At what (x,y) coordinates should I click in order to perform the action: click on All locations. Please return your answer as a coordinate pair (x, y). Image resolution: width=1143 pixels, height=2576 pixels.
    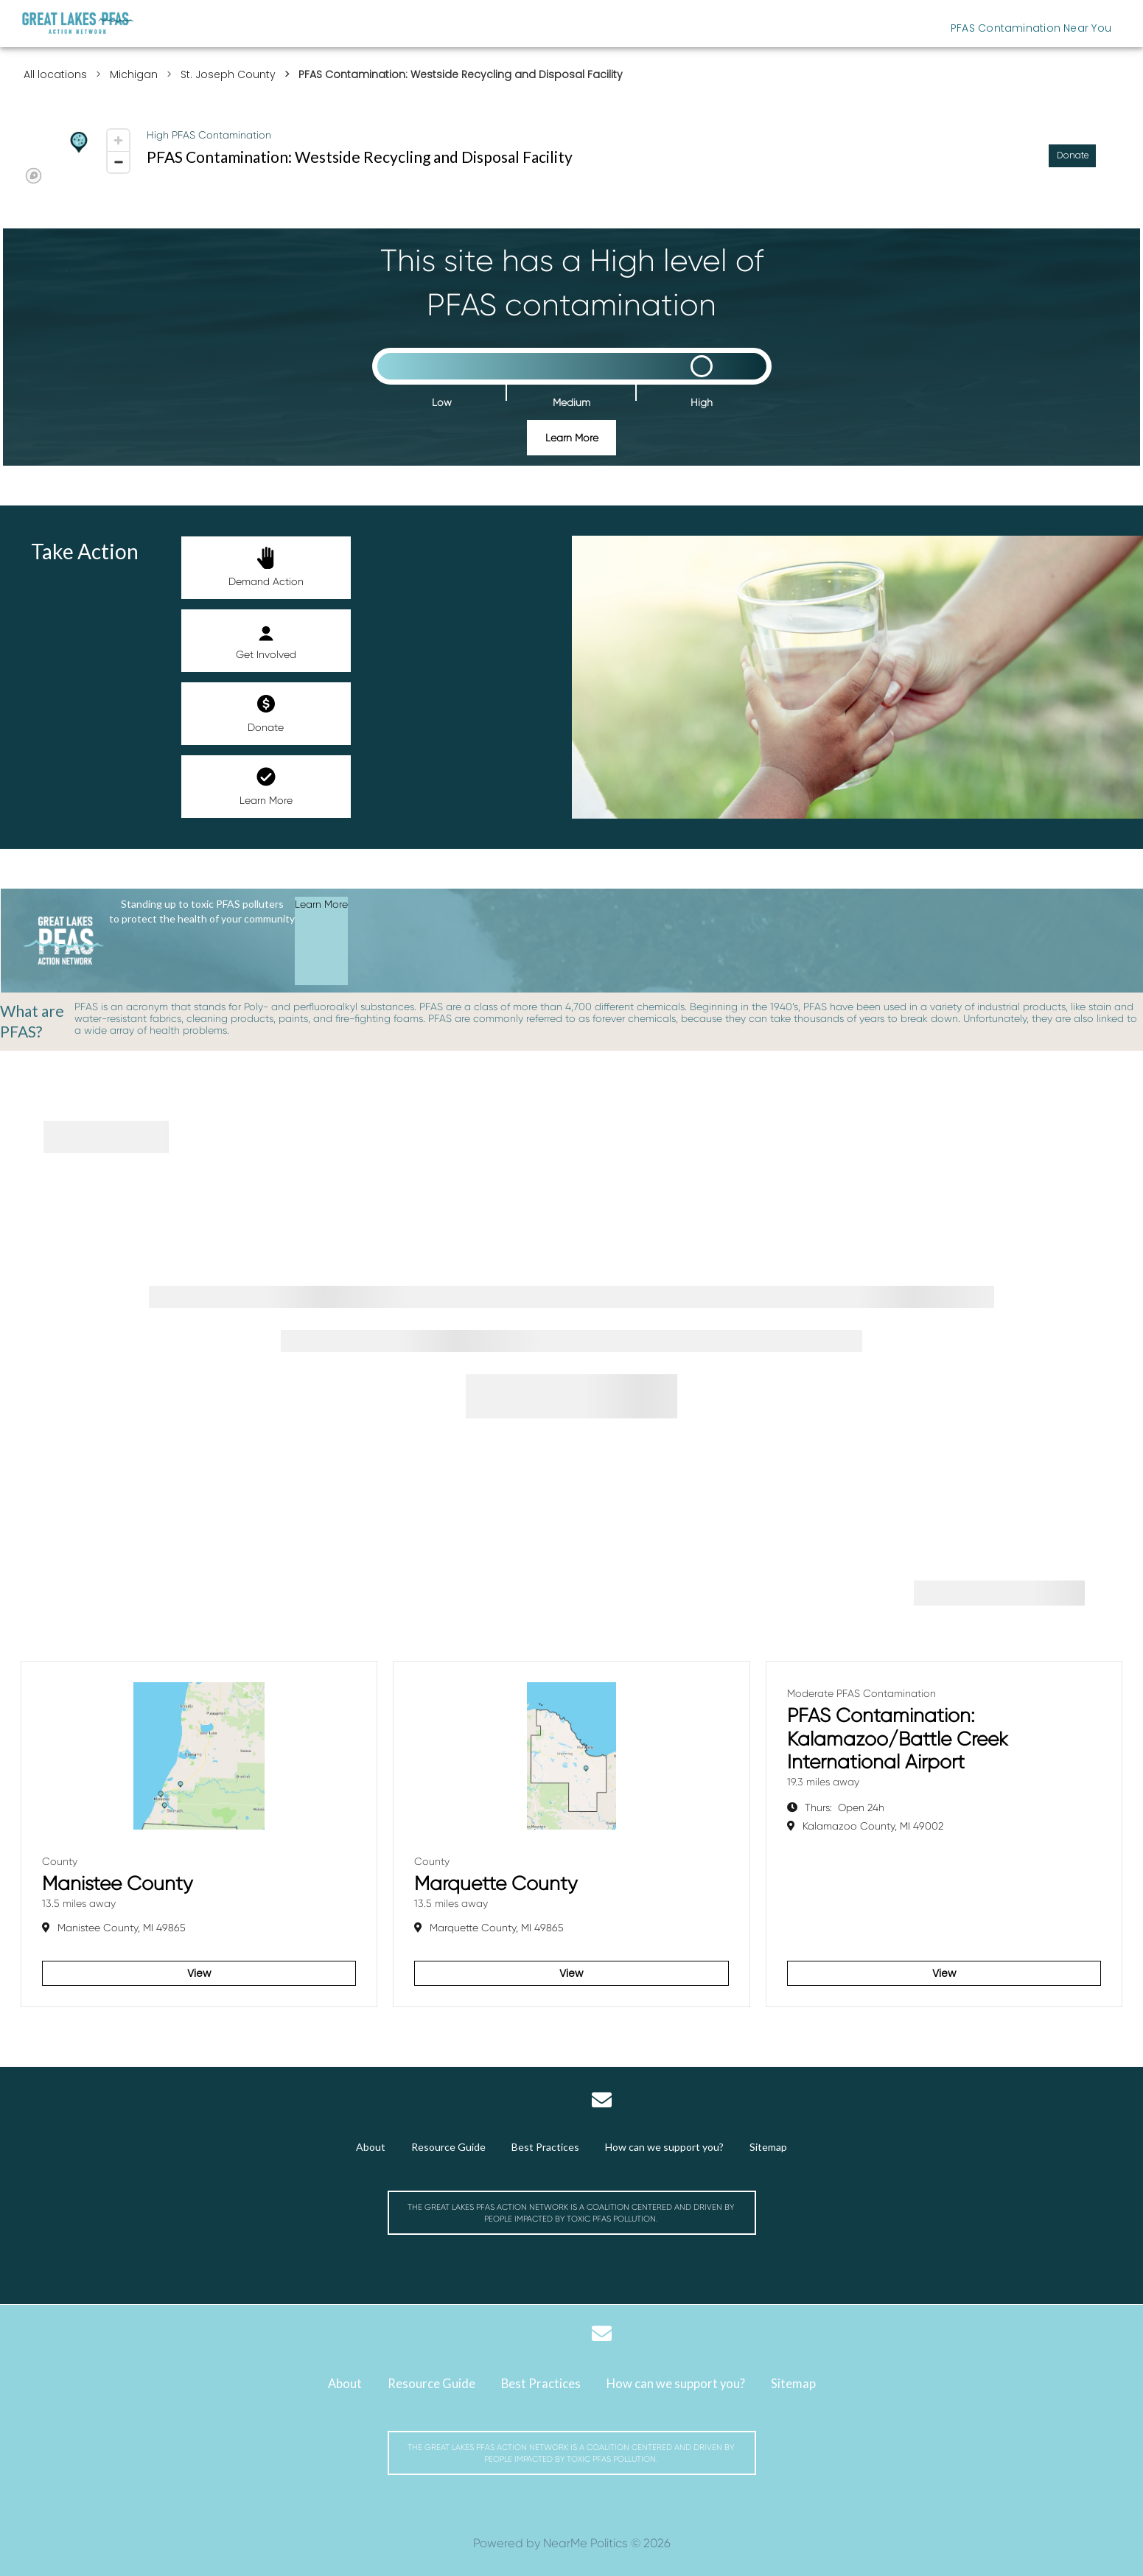
    Looking at the image, I should click on (55, 74).